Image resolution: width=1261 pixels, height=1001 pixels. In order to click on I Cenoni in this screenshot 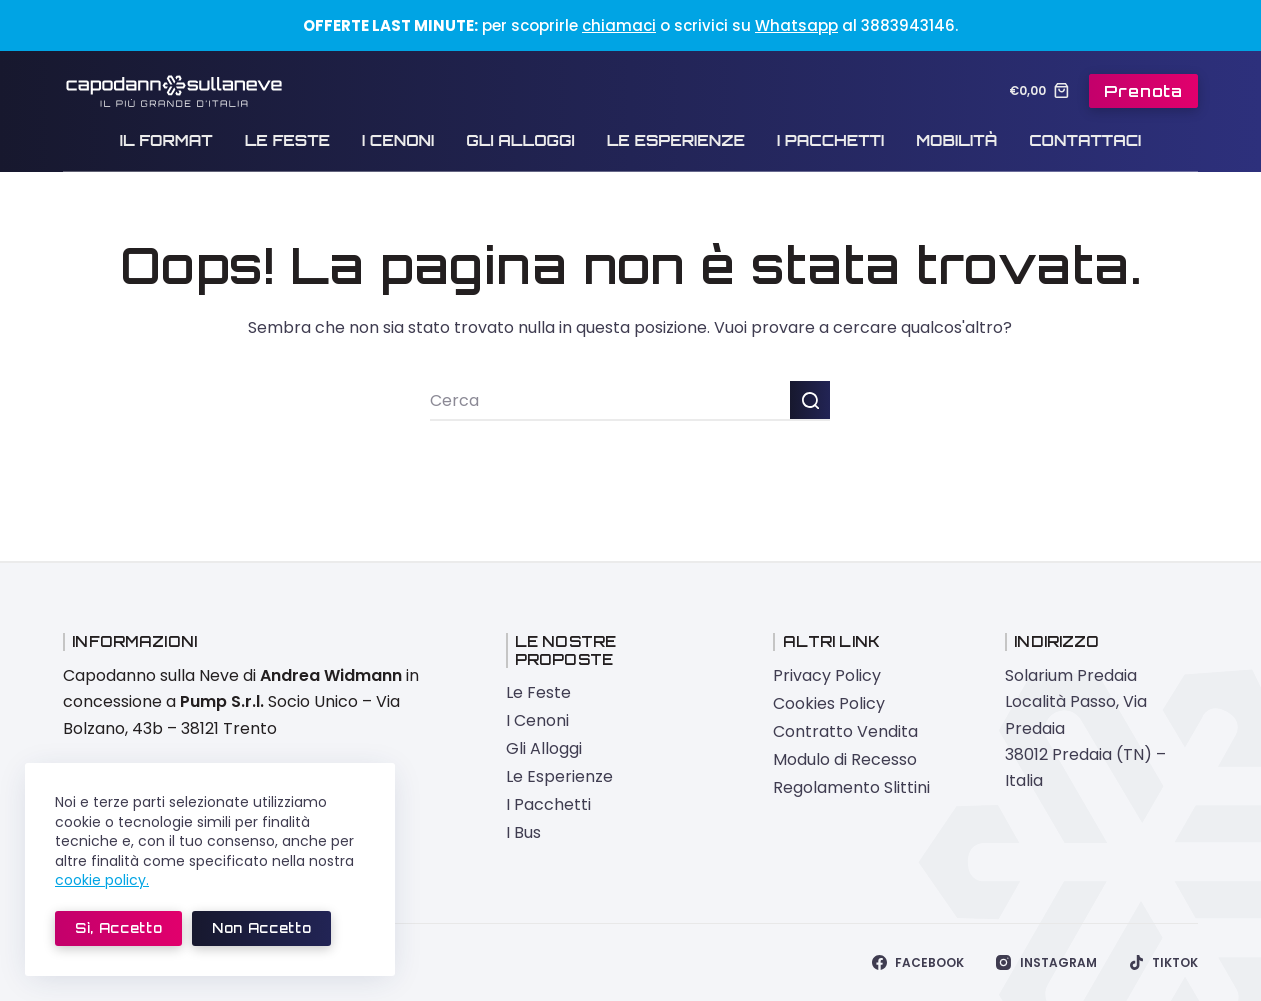, I will do `click(398, 140)`.